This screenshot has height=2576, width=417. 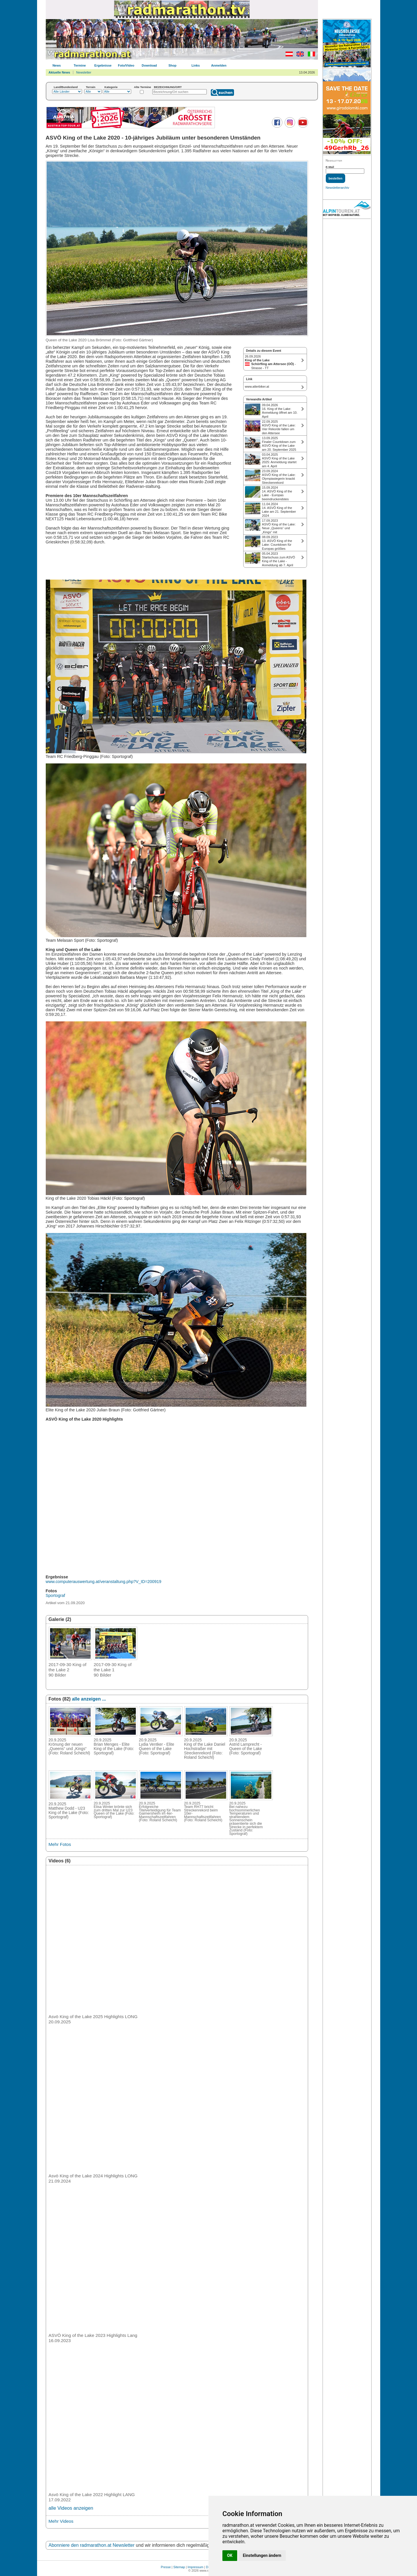 I want to click on Presse, so click(x=166, y=2567).